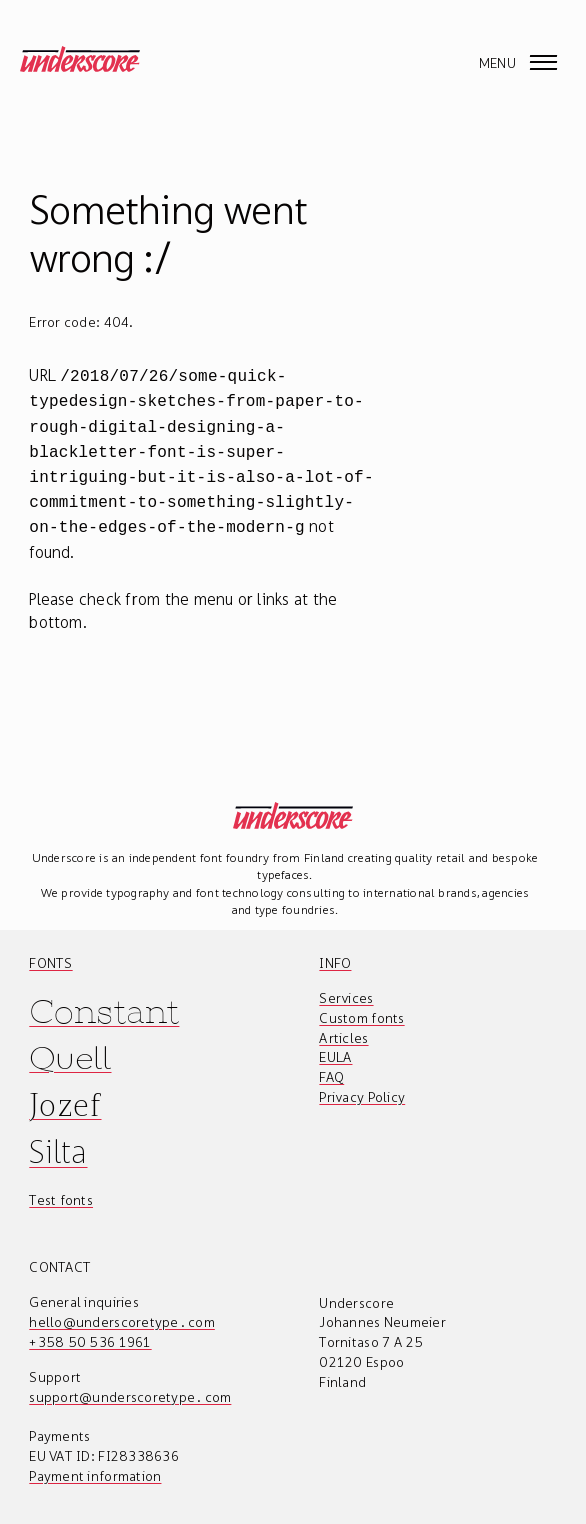 The width and height of the screenshot is (586, 1524). What do you see at coordinates (122, 1308) in the screenshot?
I see `hello@underscoretype.com` at bounding box center [122, 1308].